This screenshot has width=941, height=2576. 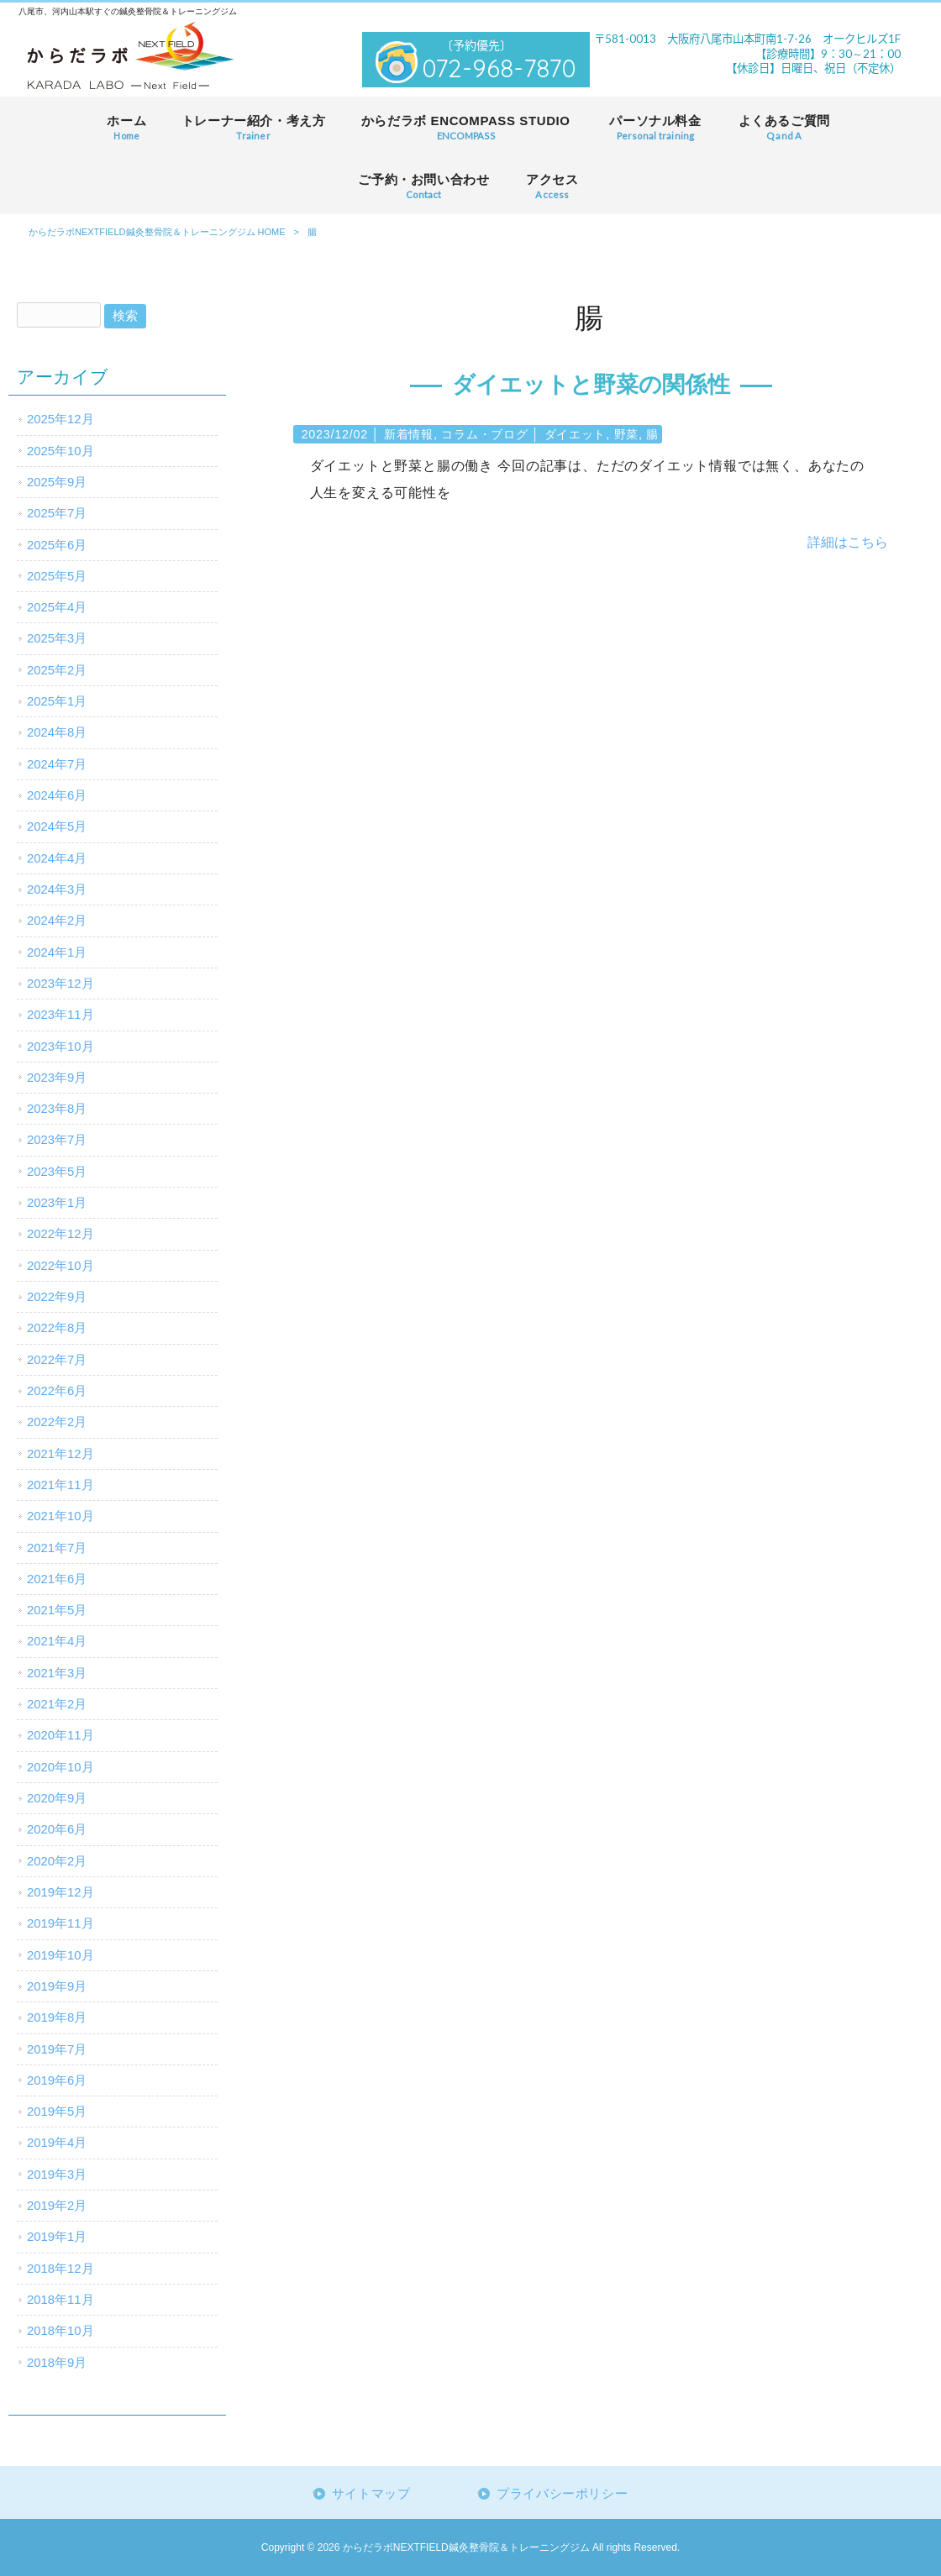 What do you see at coordinates (57, 1391) in the screenshot?
I see `2022年6月` at bounding box center [57, 1391].